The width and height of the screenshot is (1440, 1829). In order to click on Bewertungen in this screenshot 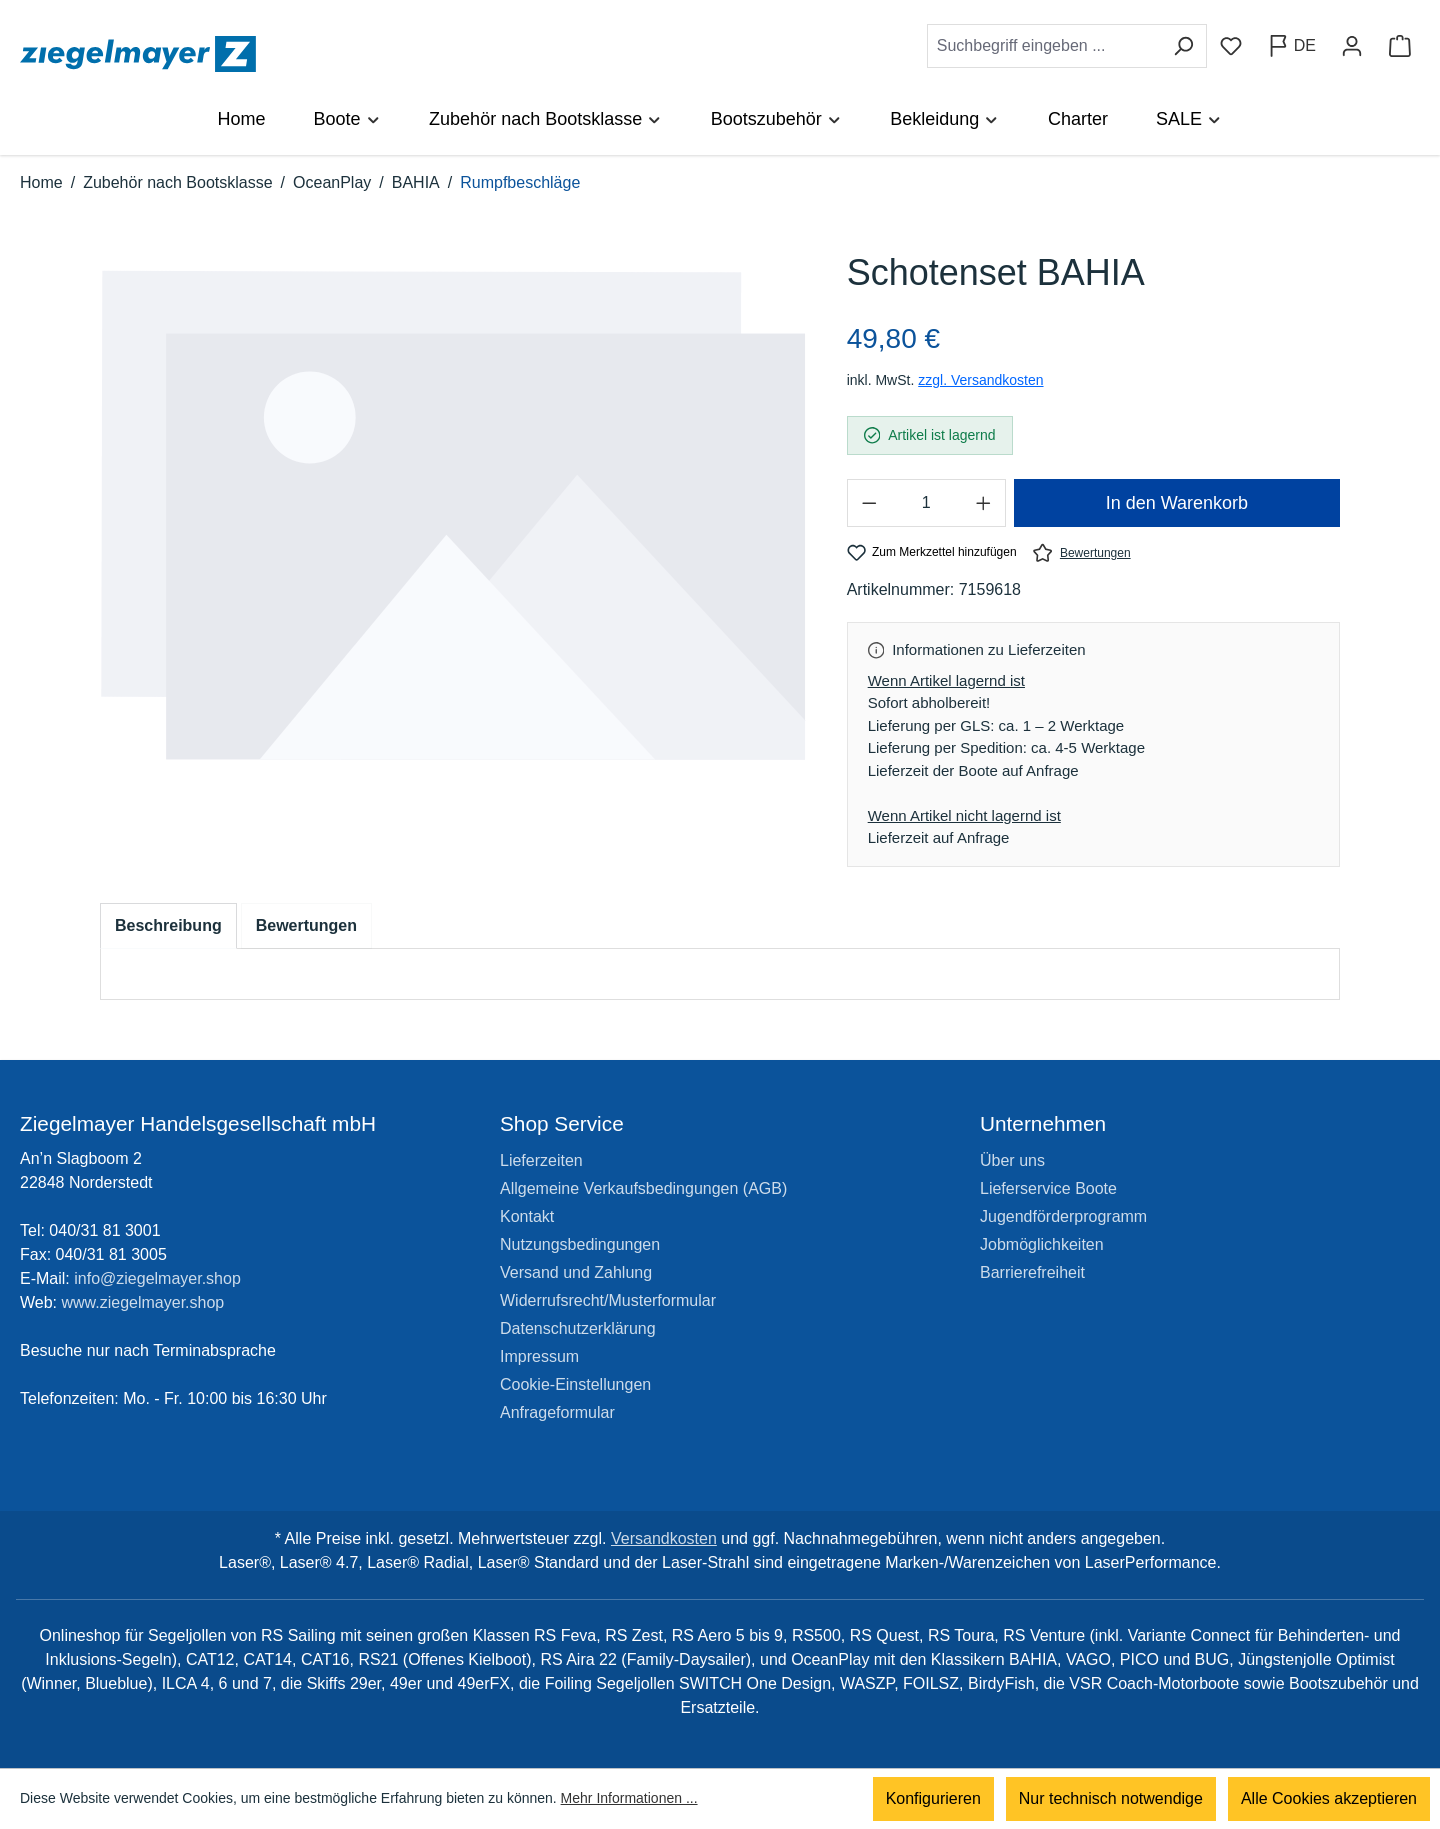, I will do `click(1082, 552)`.